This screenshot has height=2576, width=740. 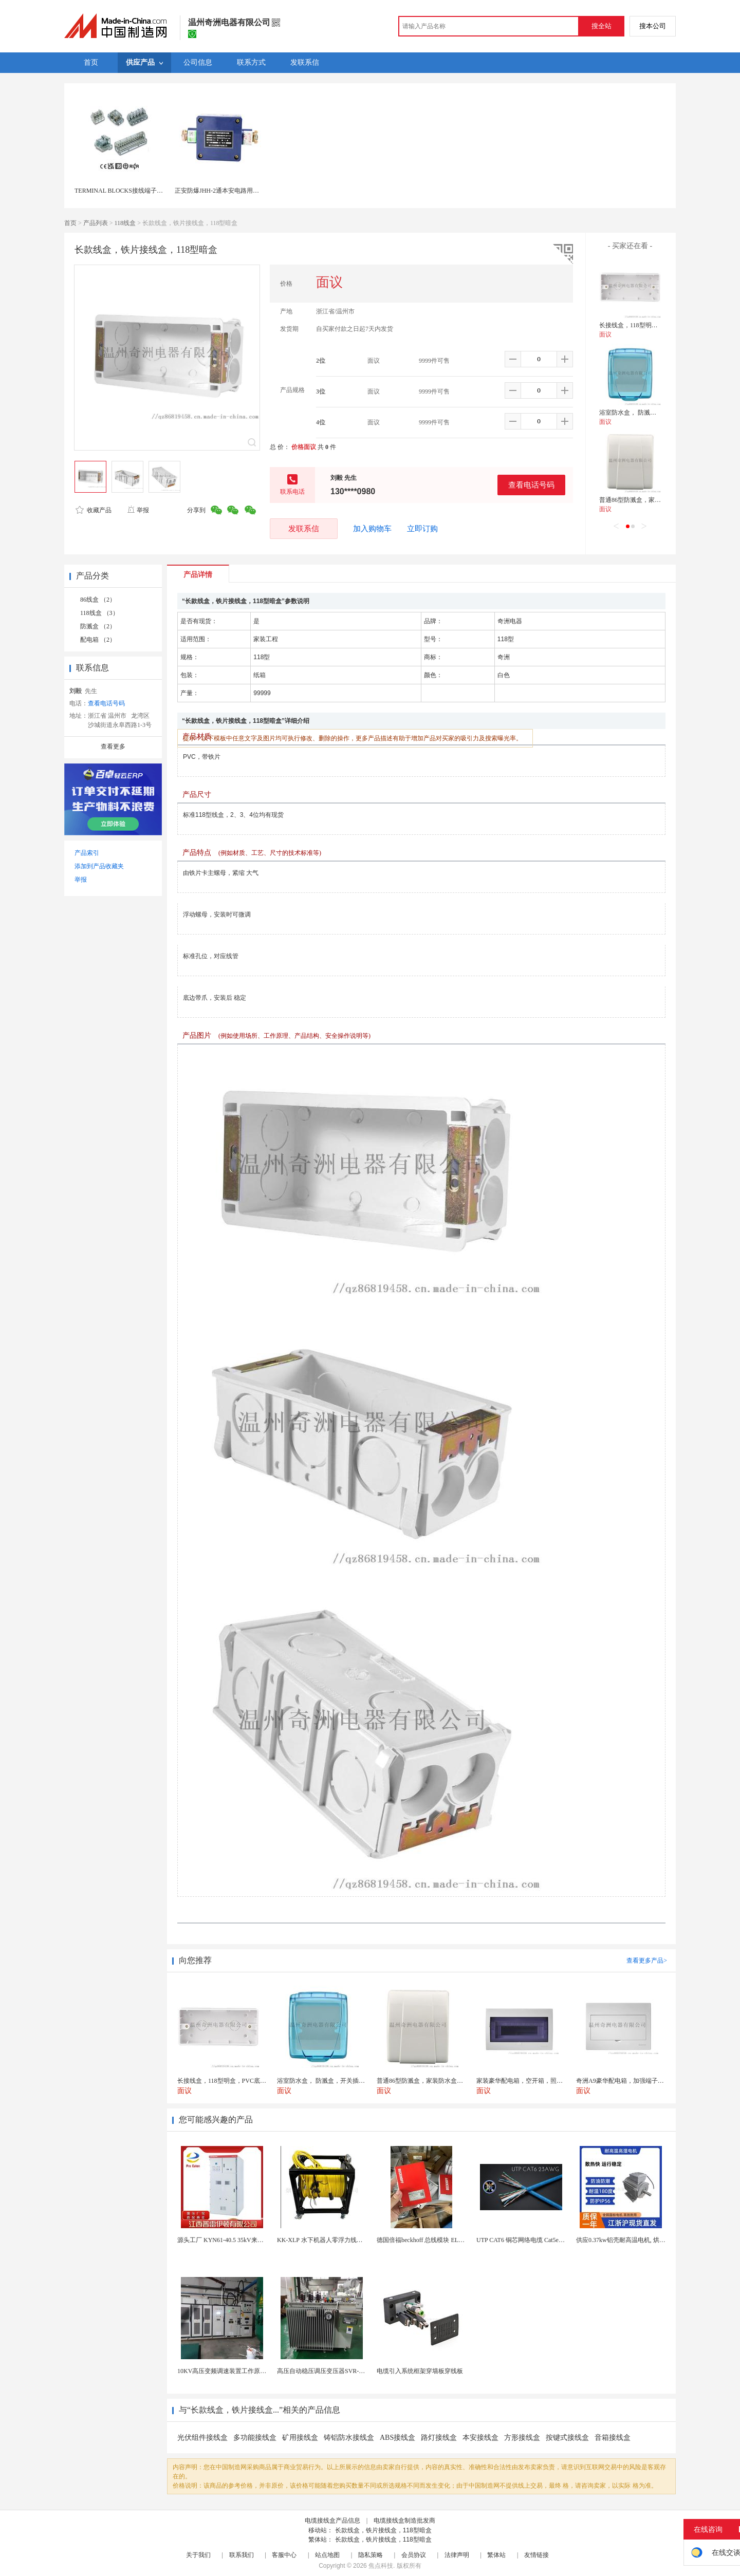 I want to click on 高压自动稳压调压变压器SVR-10000KVA, so click(x=332, y=2371).